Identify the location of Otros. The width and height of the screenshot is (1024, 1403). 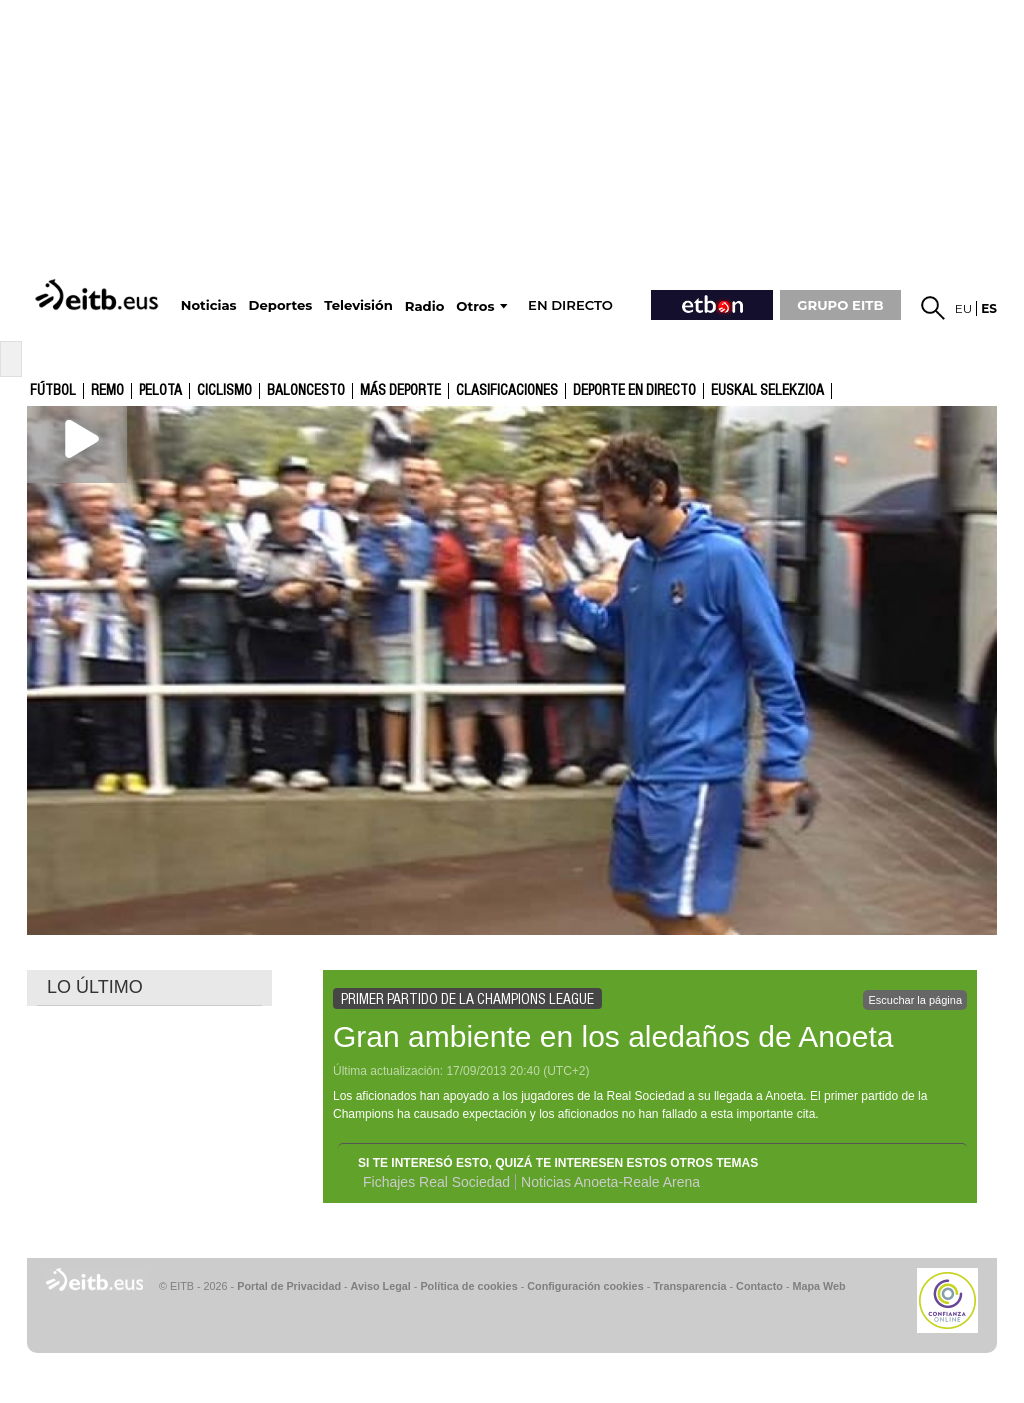
(475, 306).